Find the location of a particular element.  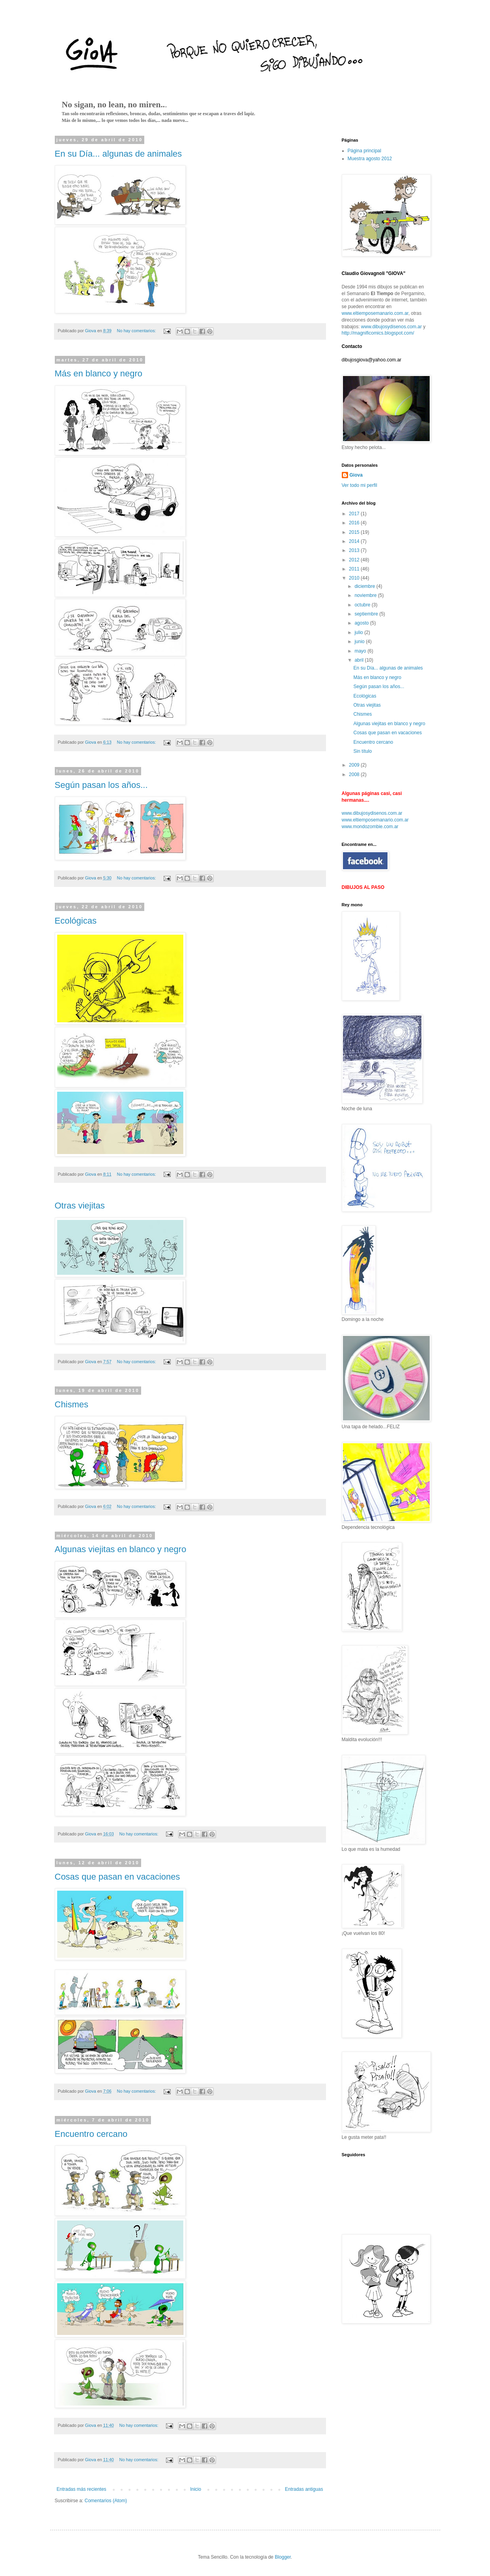

No hay comentarios: is located at coordinates (137, 330).